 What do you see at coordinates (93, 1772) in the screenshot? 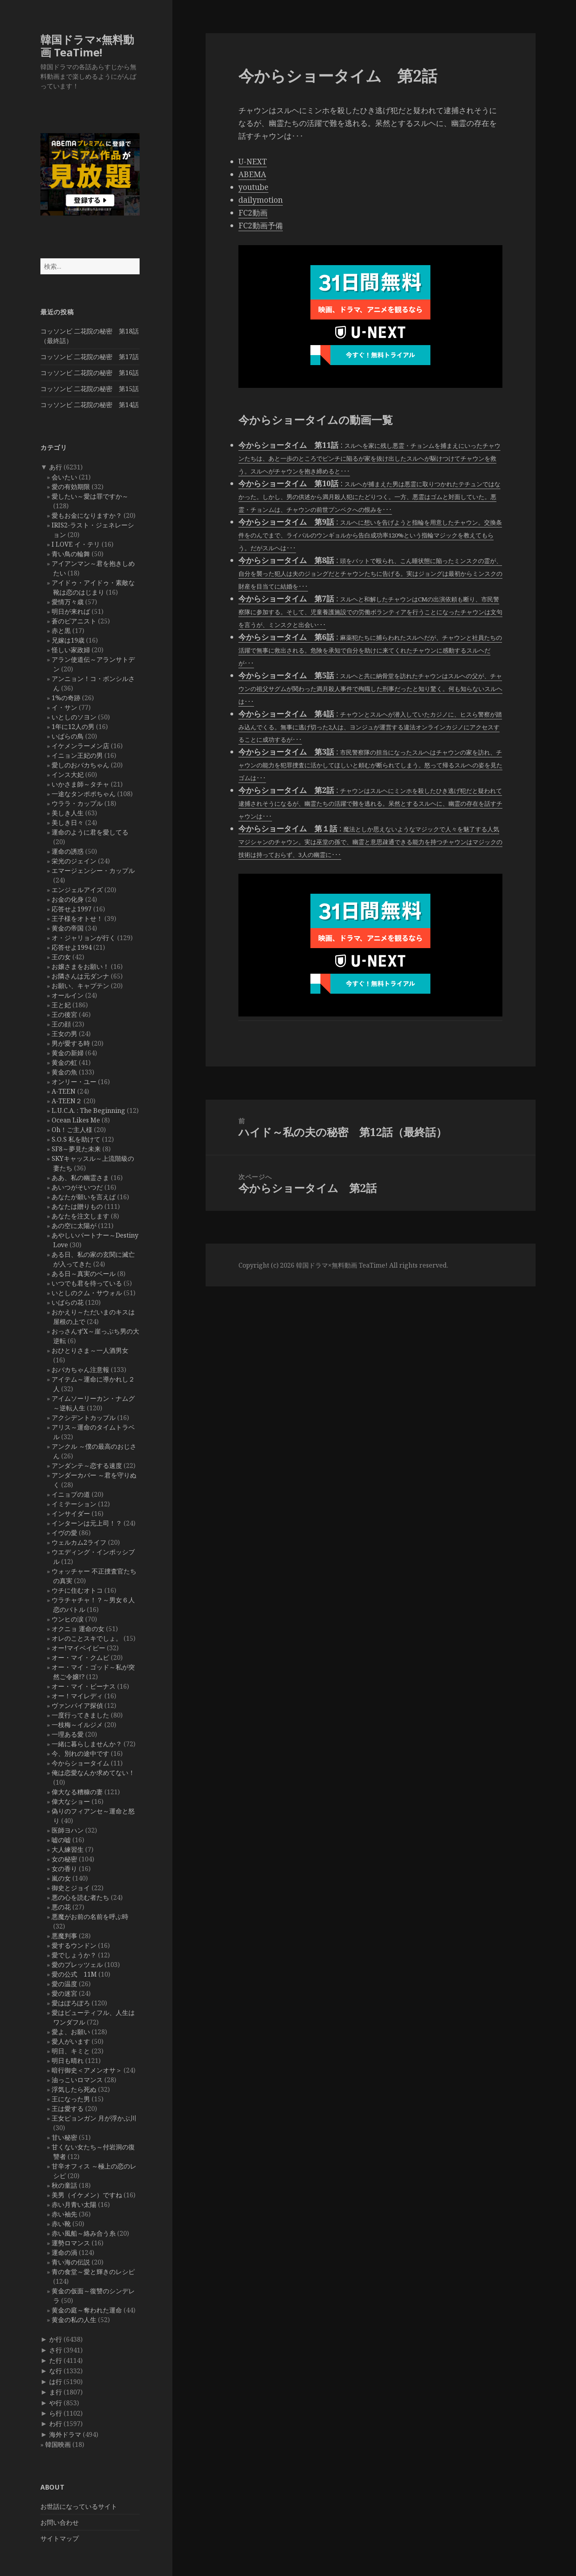
I see `俺は恋愛なんか求めてない！` at bounding box center [93, 1772].